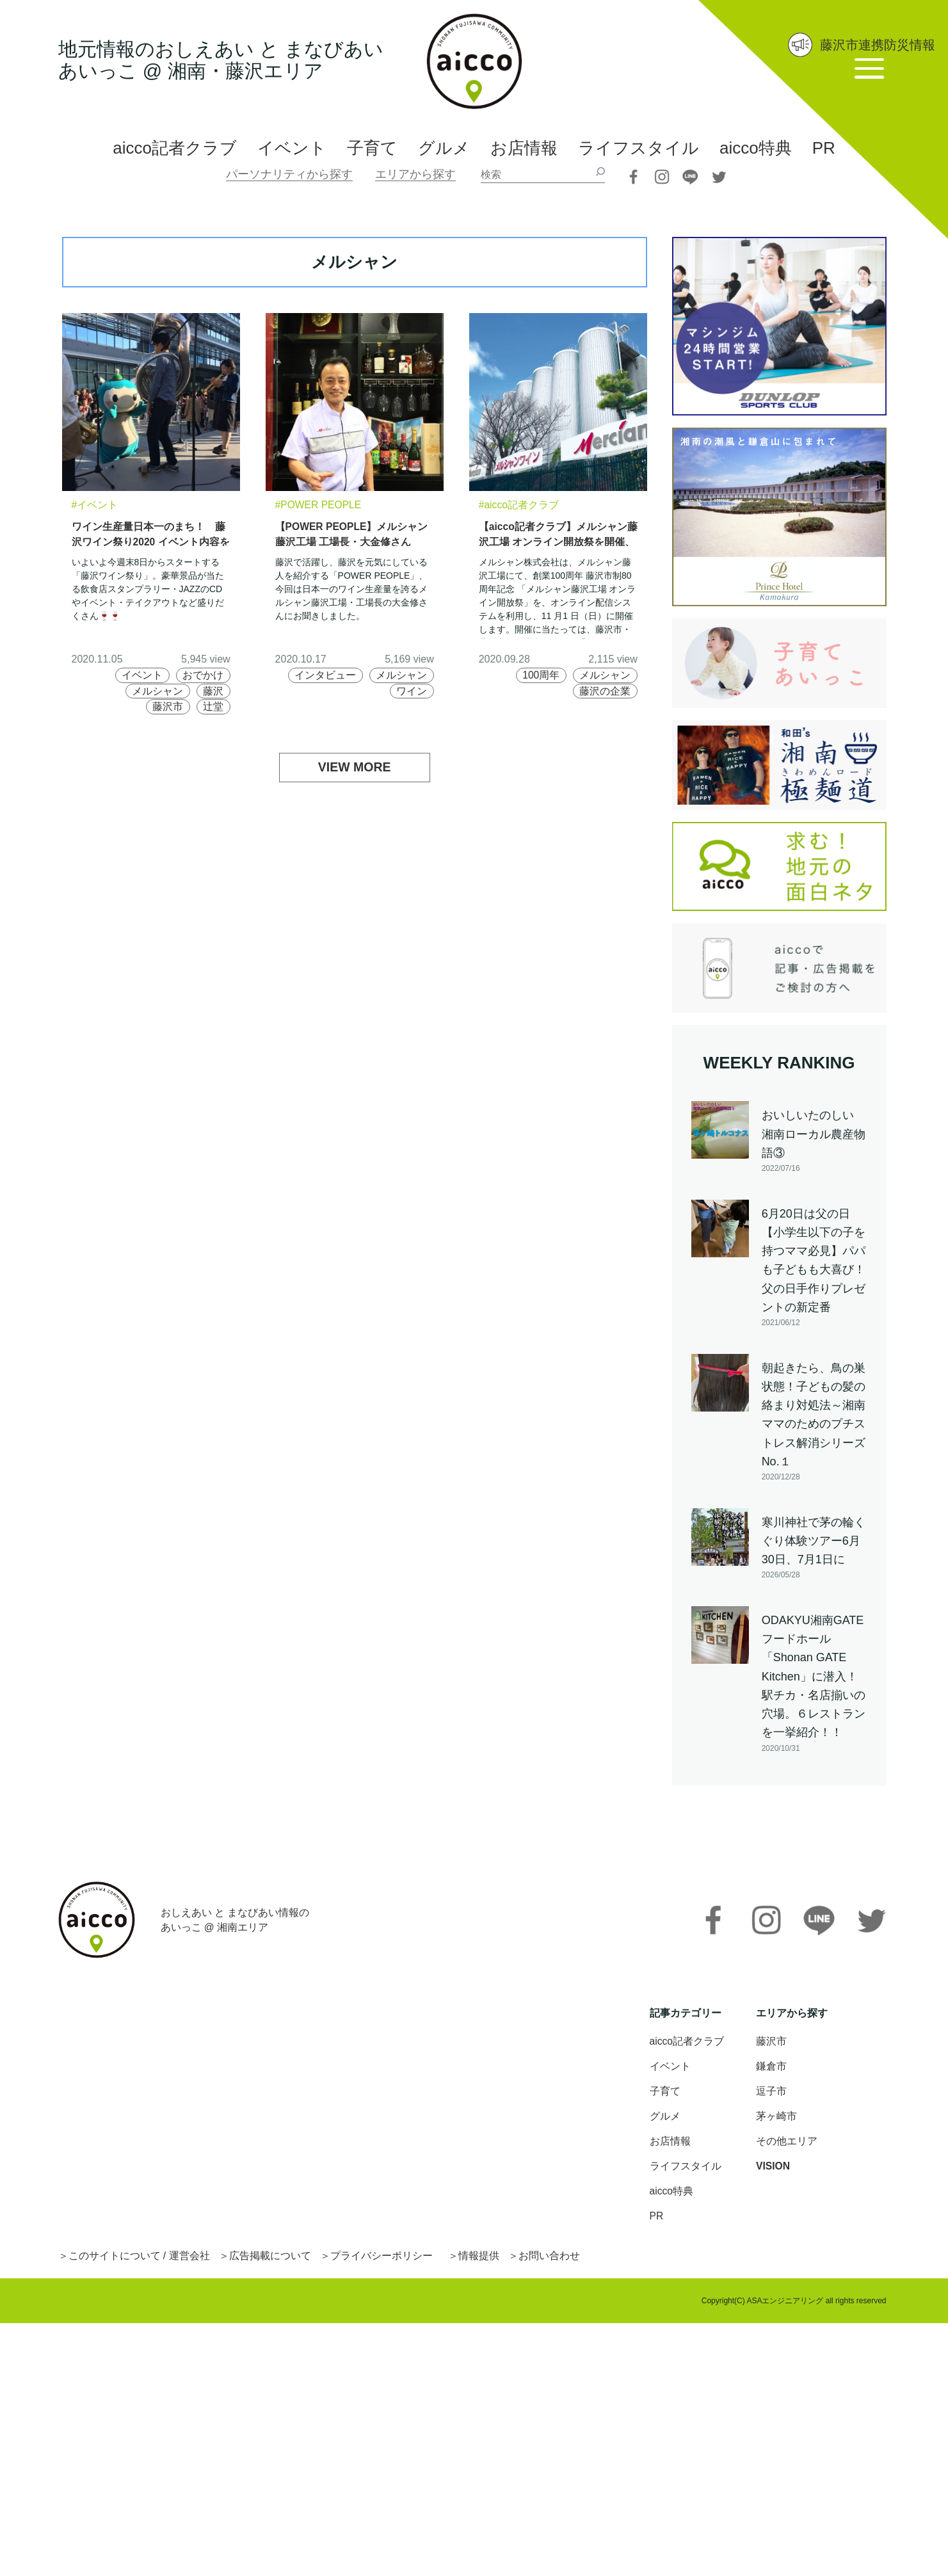 The width and height of the screenshot is (948, 2576). What do you see at coordinates (213, 691) in the screenshot?
I see `藤沢` at bounding box center [213, 691].